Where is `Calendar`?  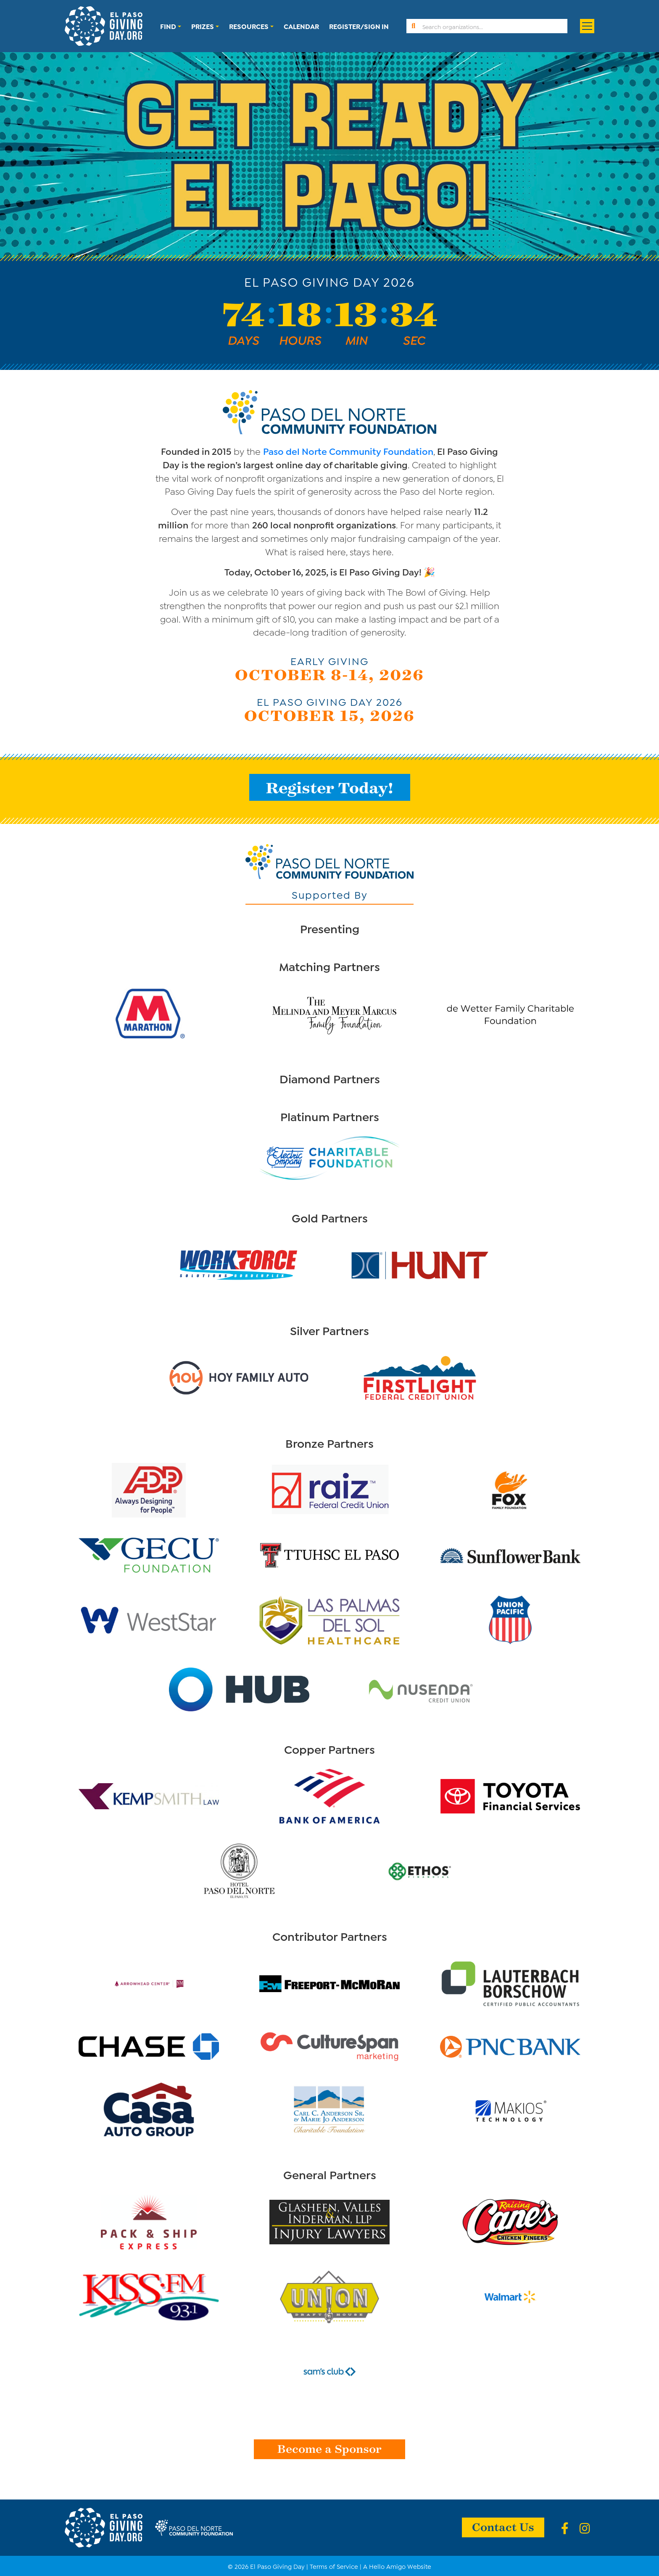
Calendar is located at coordinates (301, 26).